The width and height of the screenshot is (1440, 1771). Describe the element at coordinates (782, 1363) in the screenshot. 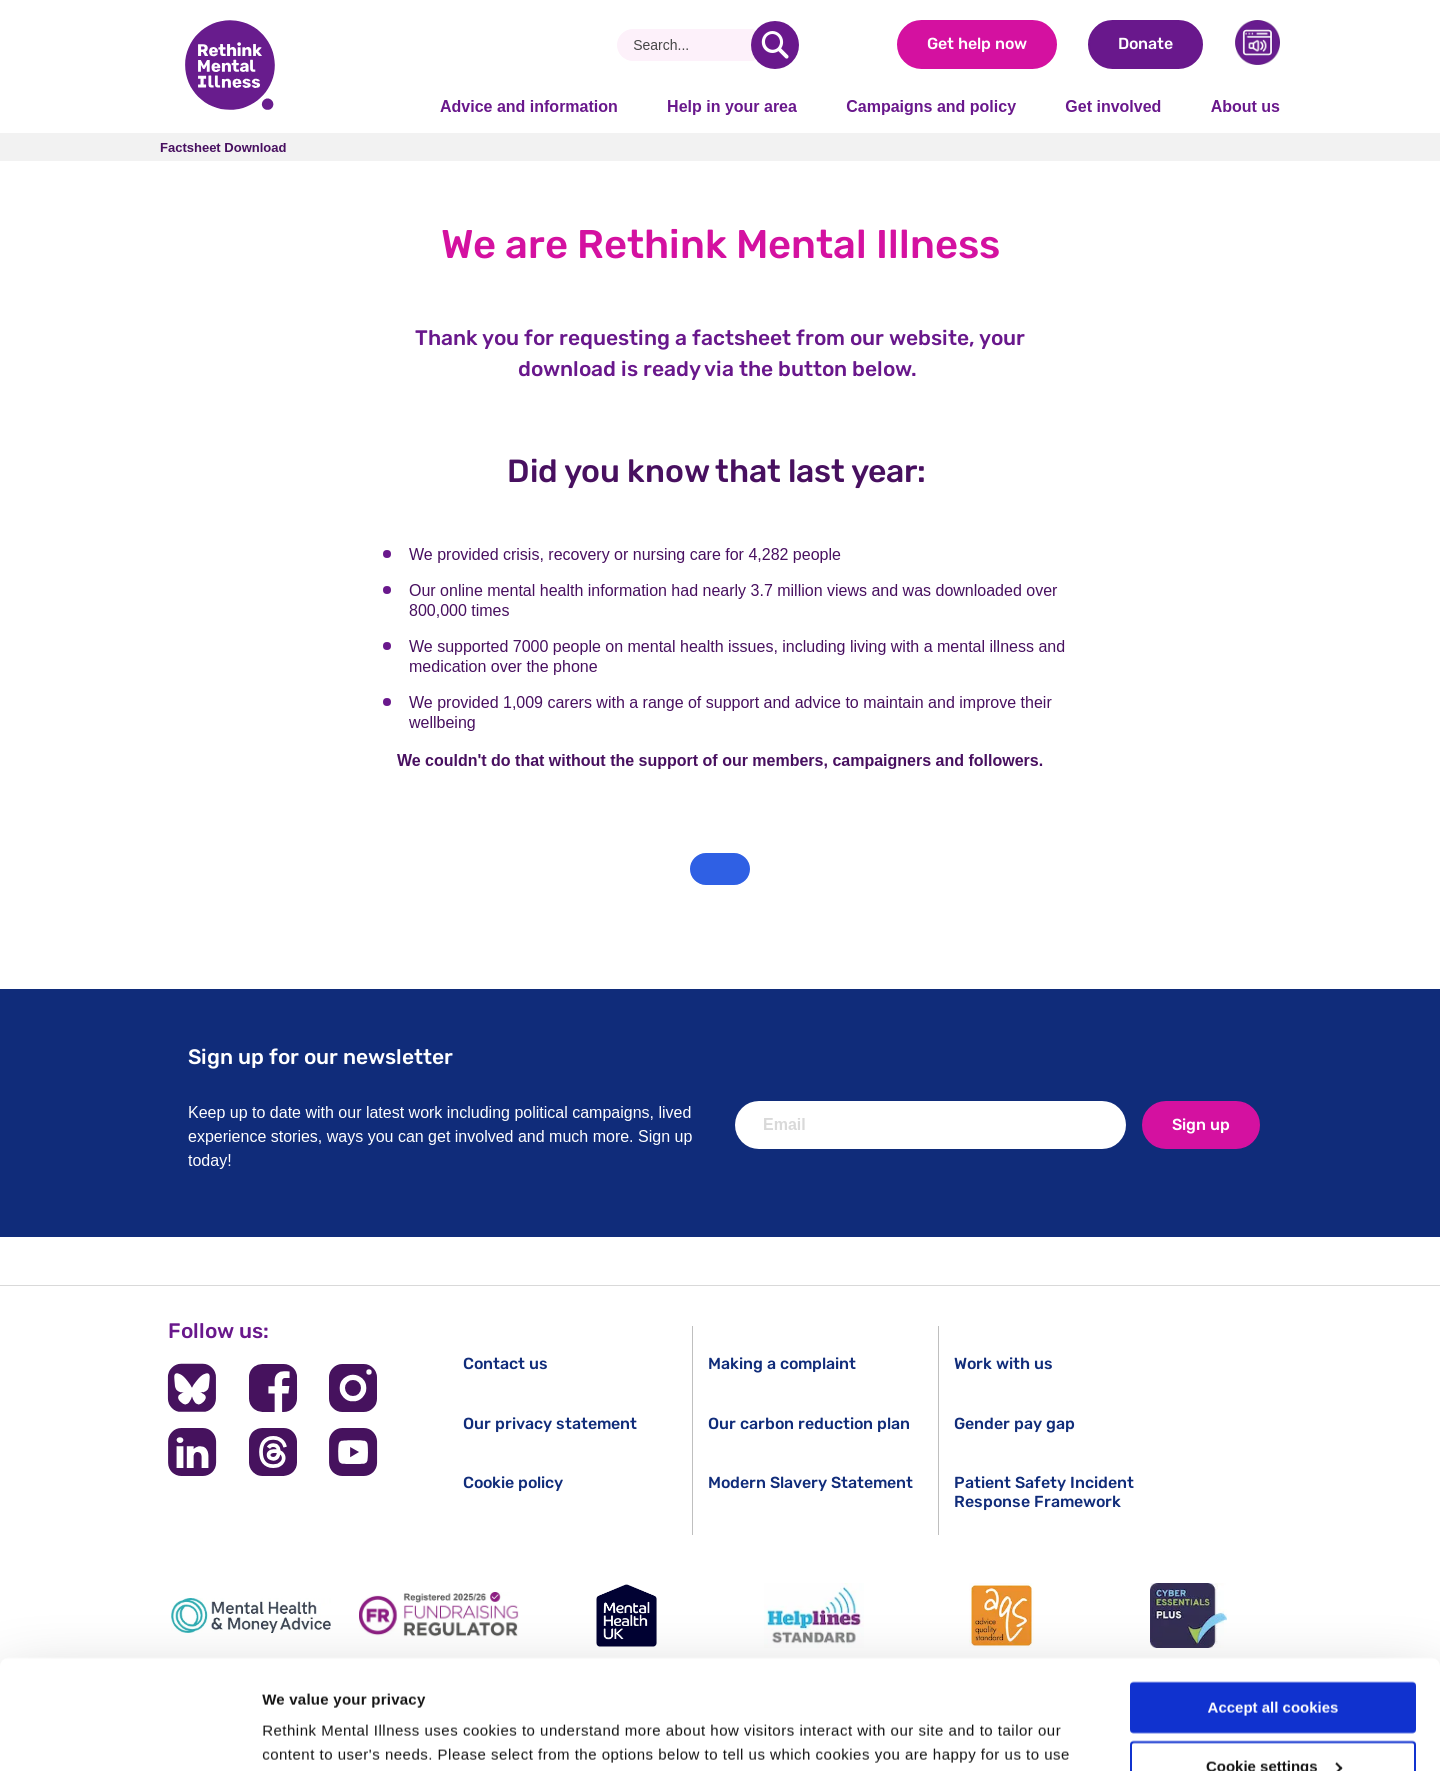

I see `Making a complaint` at that location.